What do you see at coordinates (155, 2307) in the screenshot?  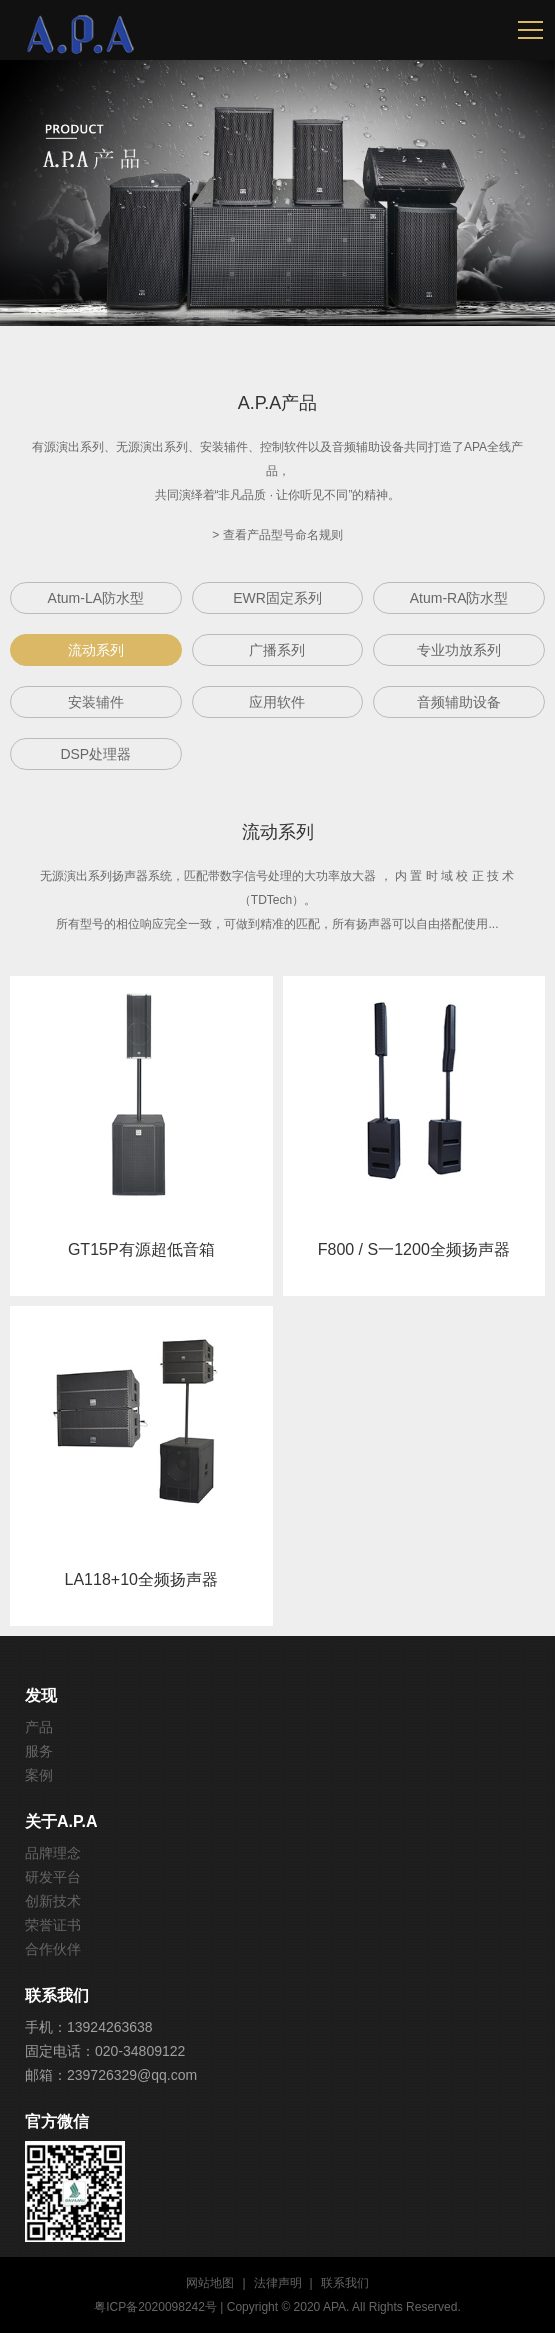 I see `粤ICP备2020098242号` at bounding box center [155, 2307].